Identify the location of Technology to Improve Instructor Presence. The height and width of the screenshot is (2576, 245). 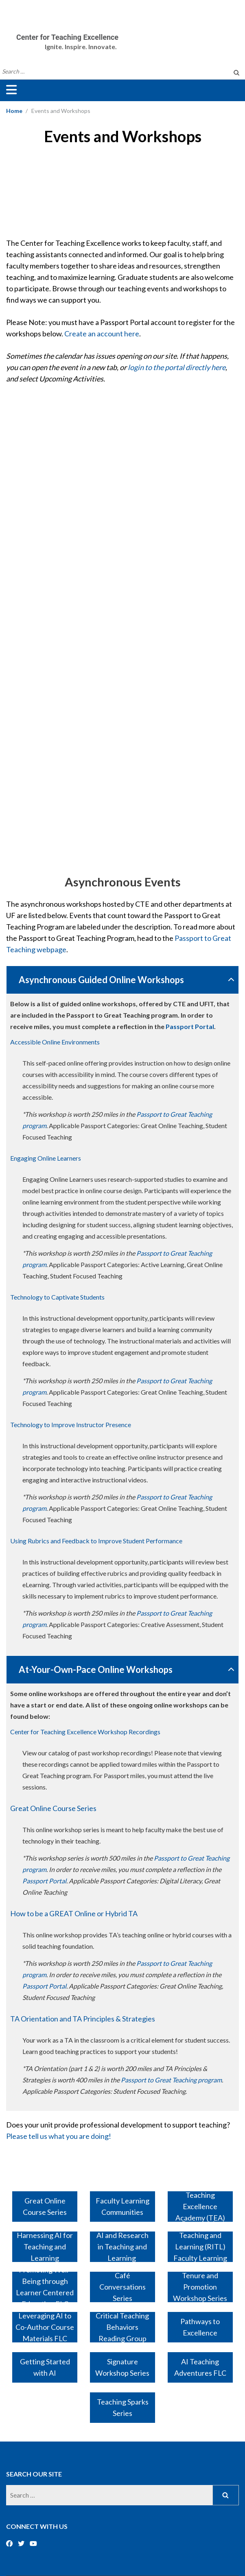
(70, 1424).